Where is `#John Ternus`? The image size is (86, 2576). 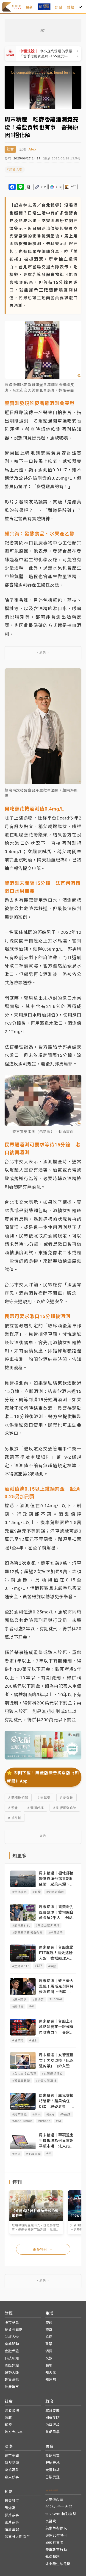
#John Ternus is located at coordinates (22, 2121).